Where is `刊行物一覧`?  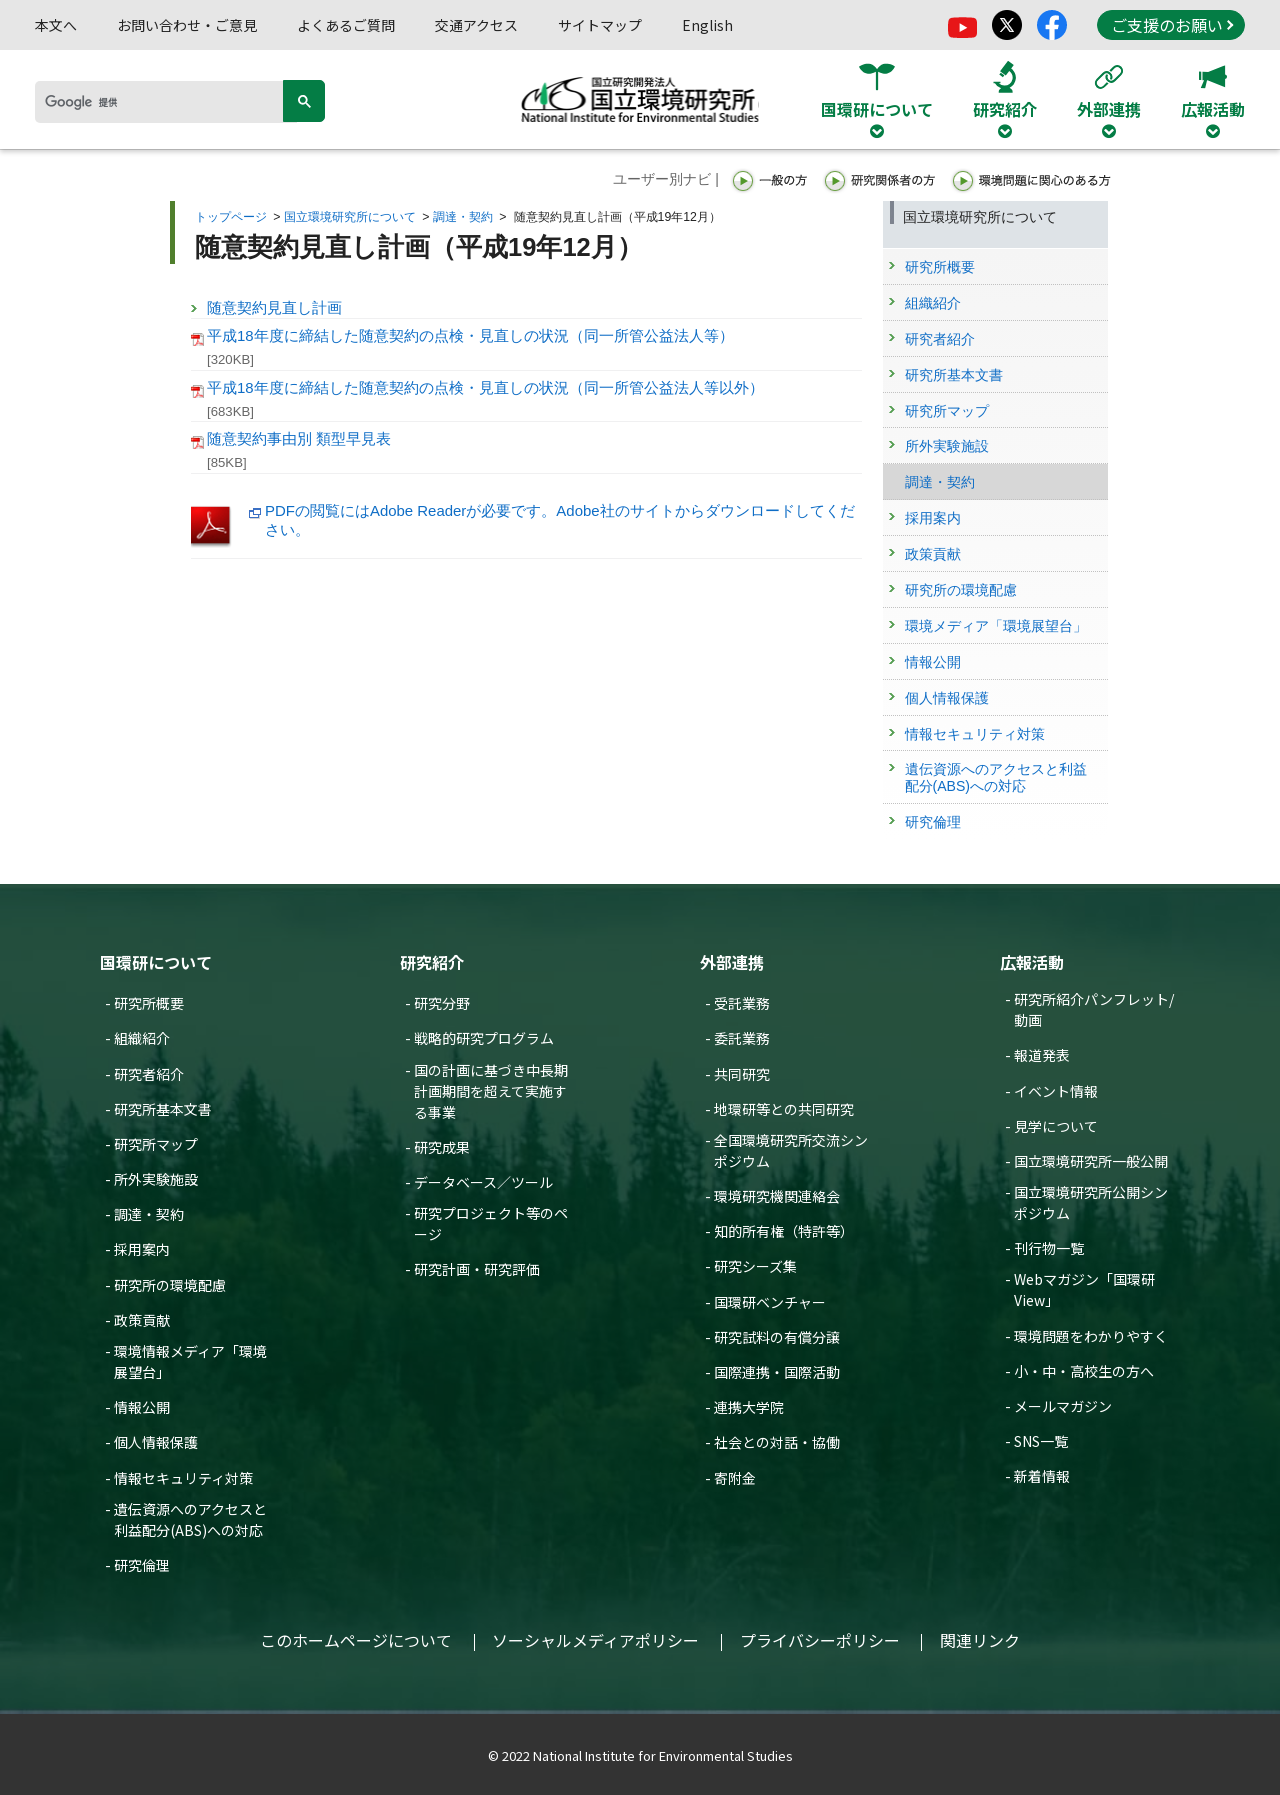 刊行物一覧 is located at coordinates (1049, 1248).